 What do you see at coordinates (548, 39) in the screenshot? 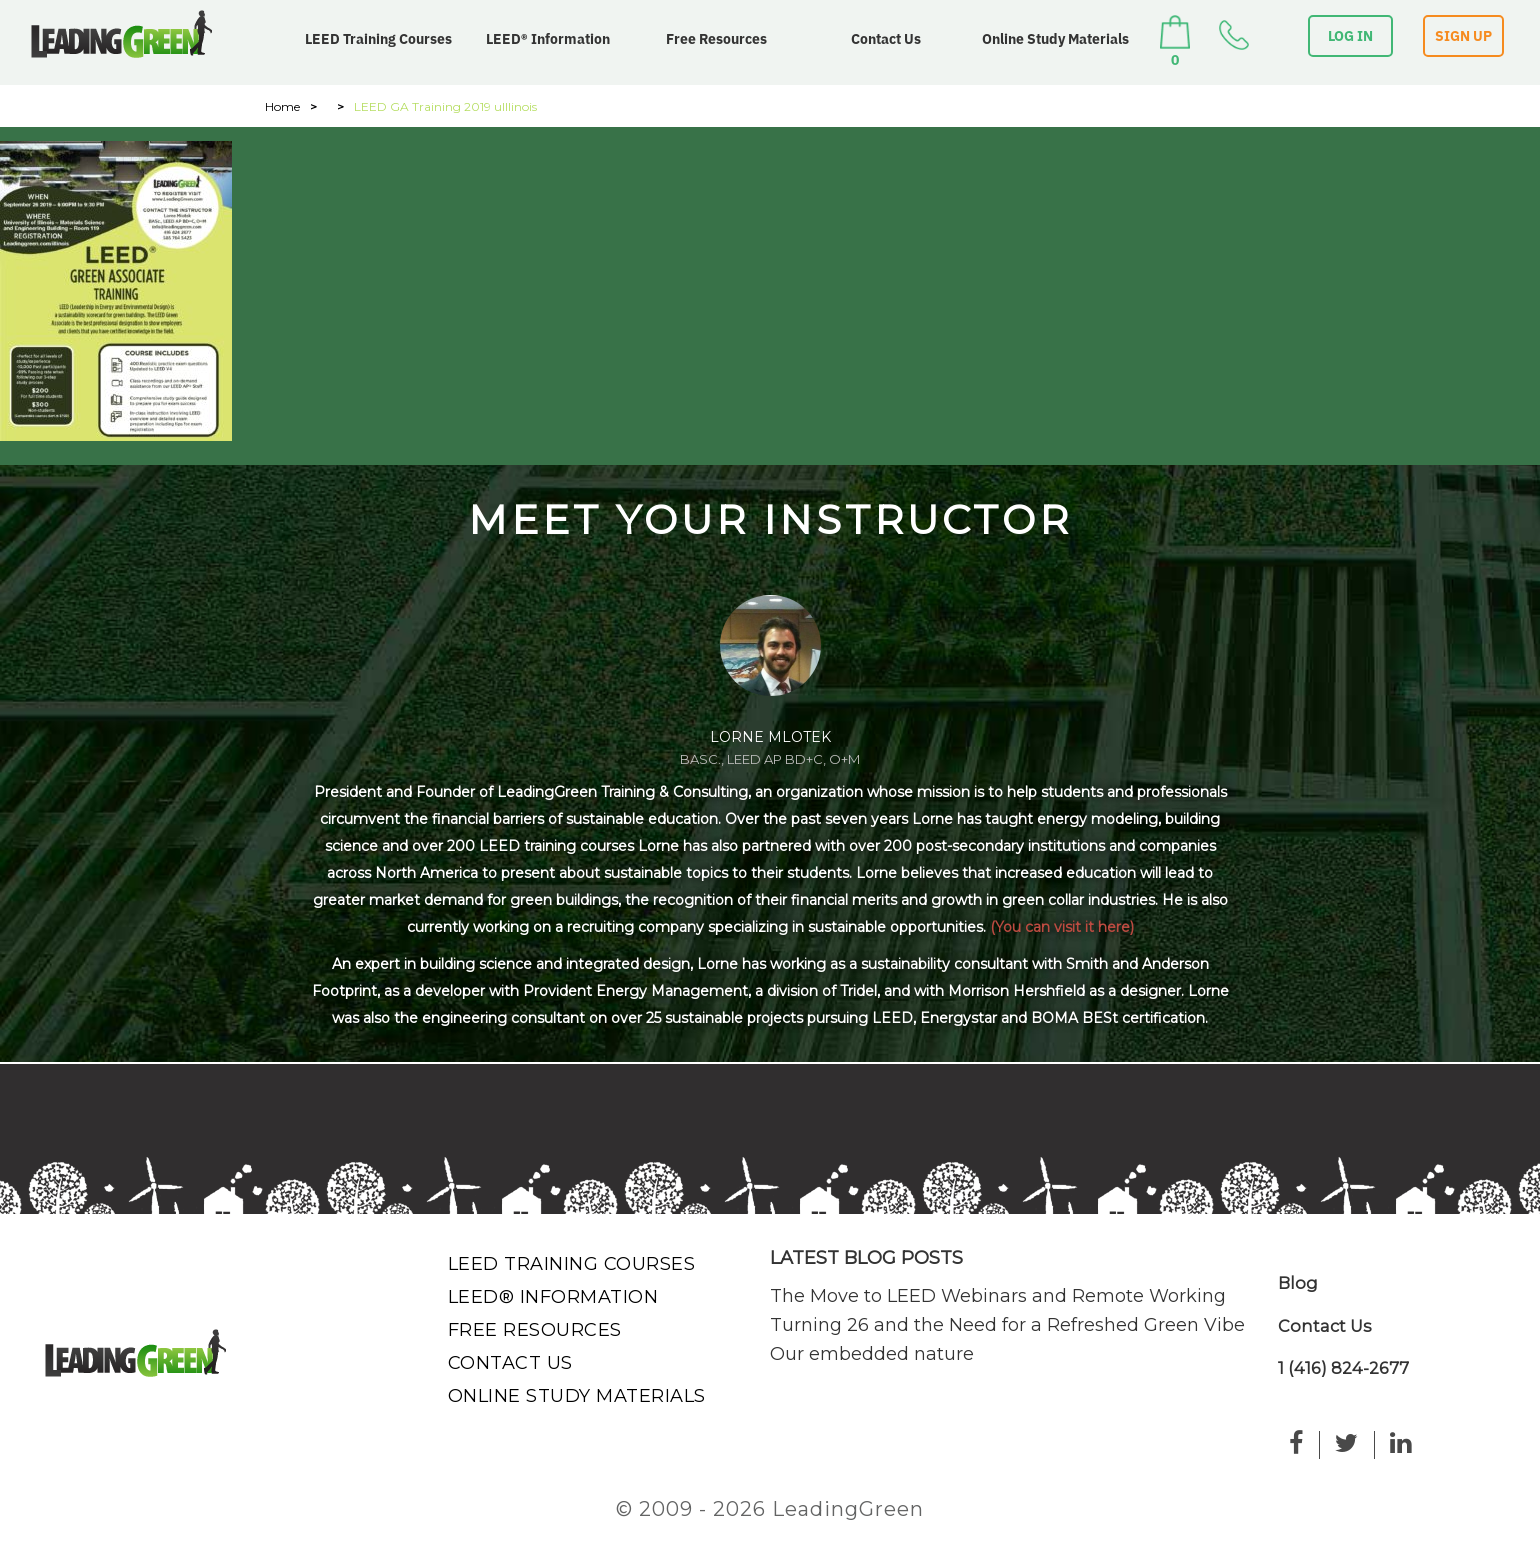
I see `LEED® Information` at bounding box center [548, 39].